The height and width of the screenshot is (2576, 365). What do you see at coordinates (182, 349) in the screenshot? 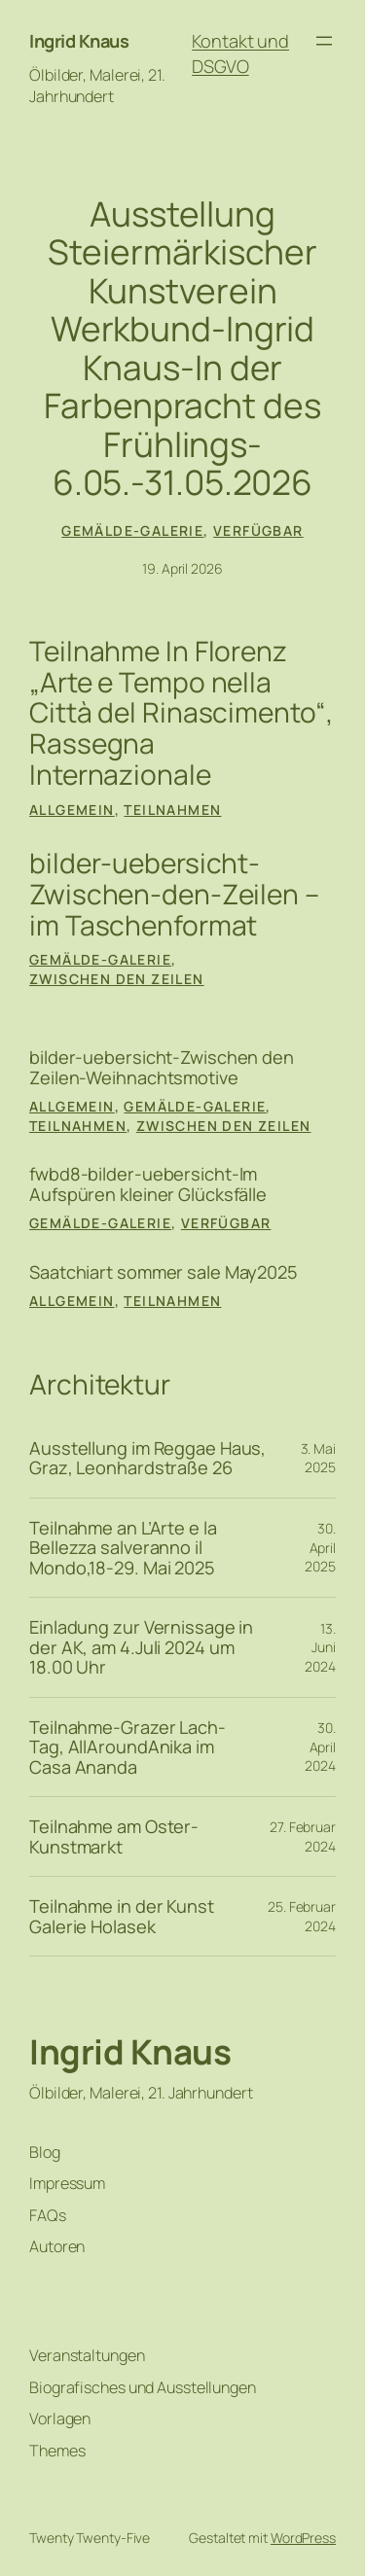
I see `Ausstellung Steiermärkischer Kunstverein Werkbund-Ingrid Knaus-In der Farbenpracht des Frühlings-6.05.-31.05.2026` at bounding box center [182, 349].